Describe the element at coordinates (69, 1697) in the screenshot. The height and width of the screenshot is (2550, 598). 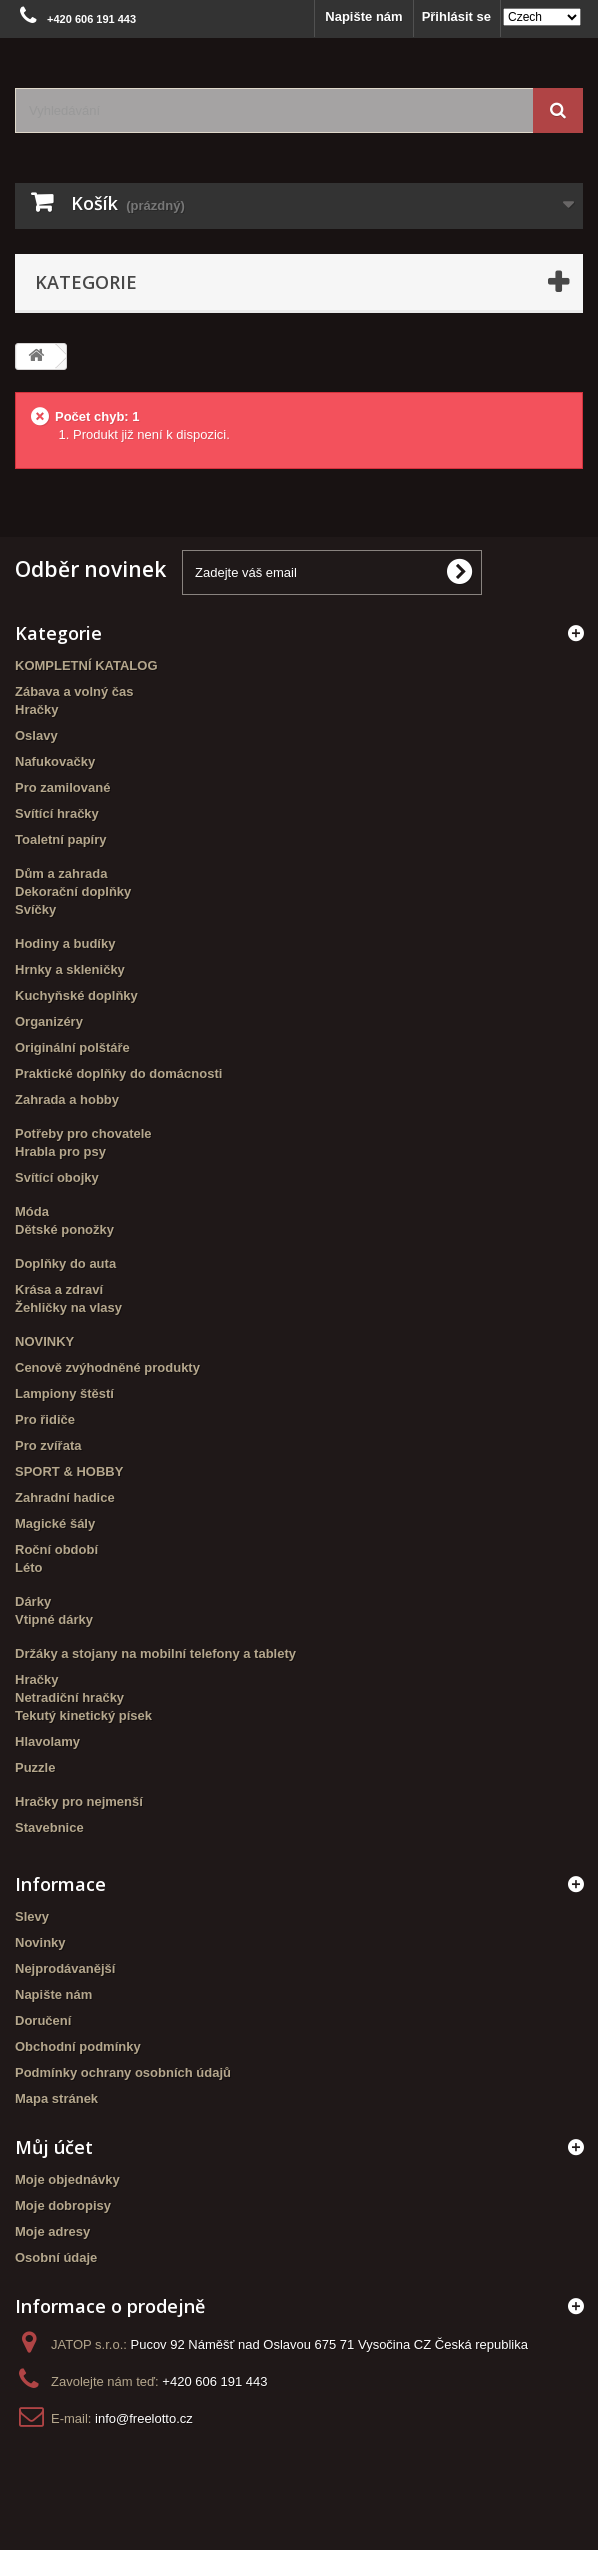
I see `Netradiční hračky` at that location.